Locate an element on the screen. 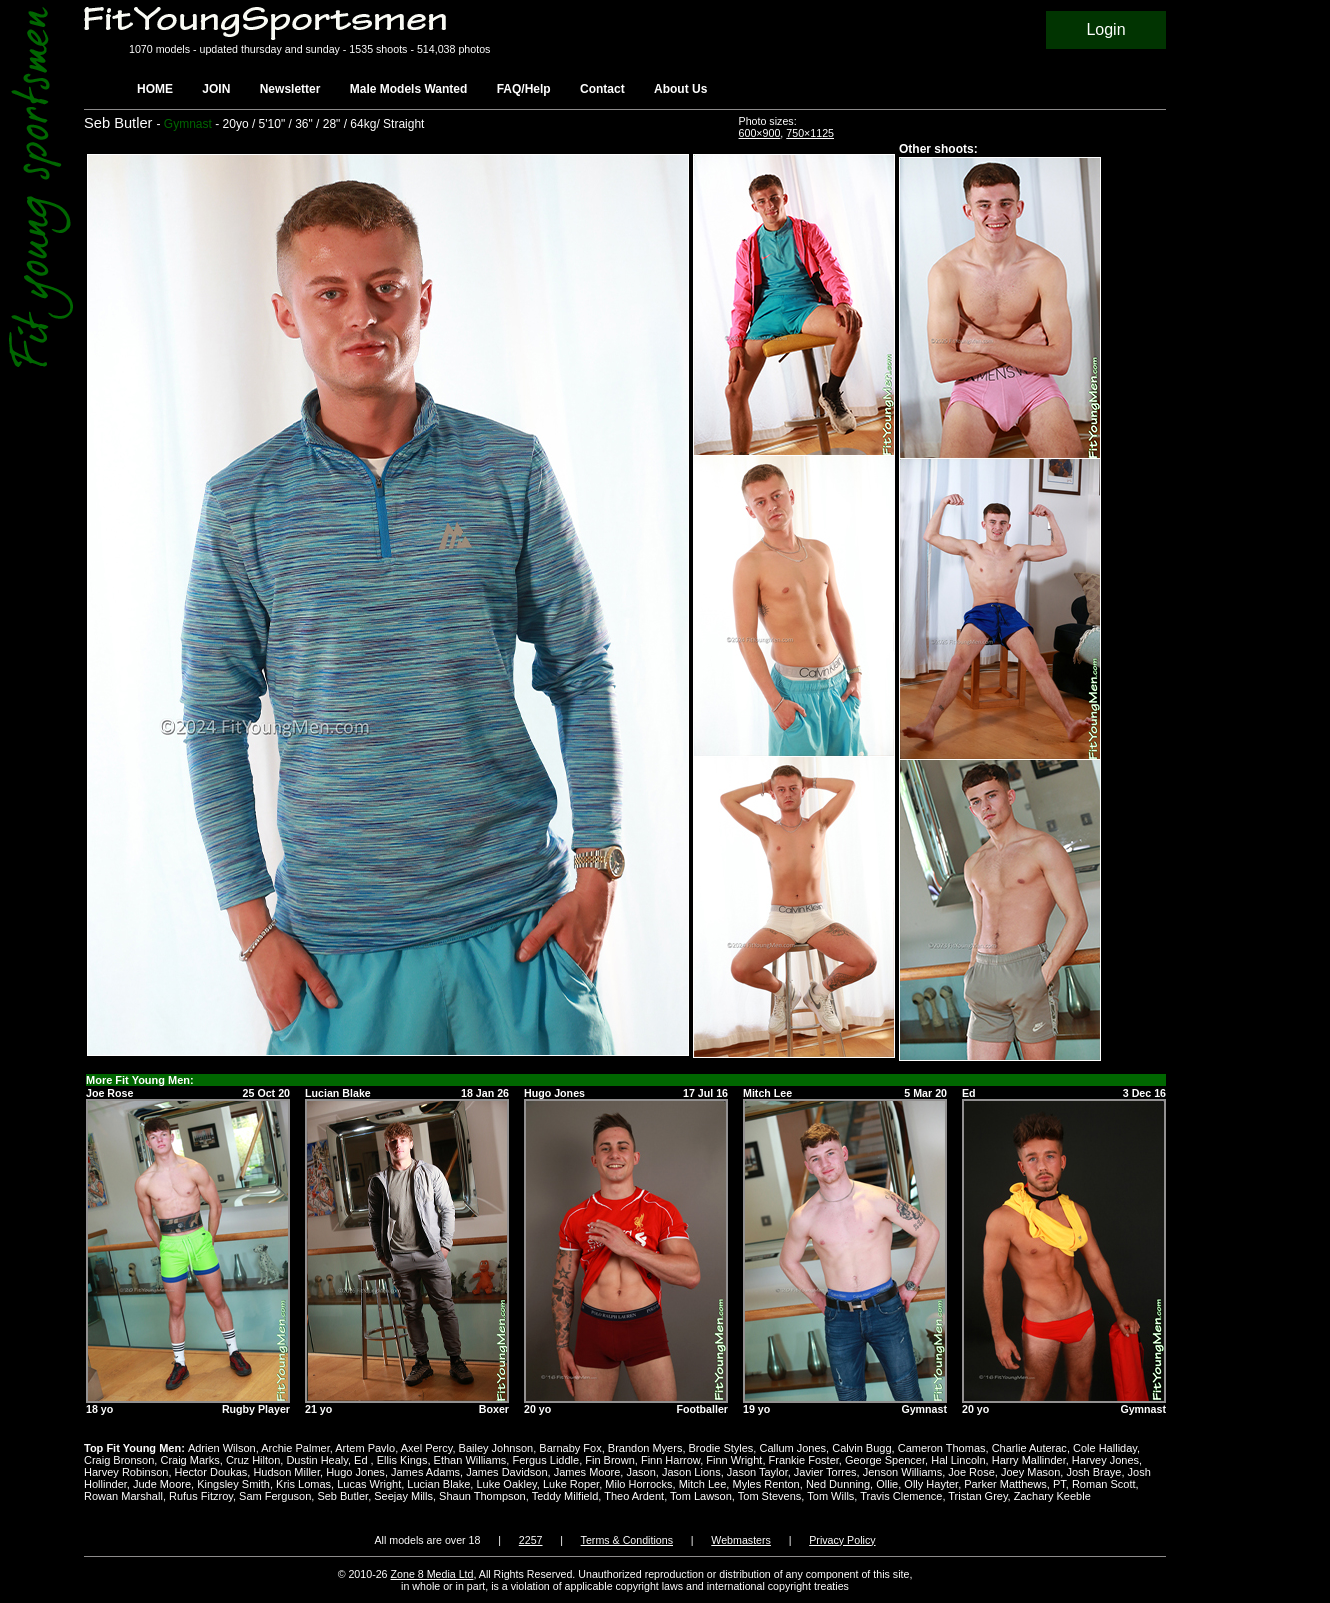  Rufus Fitzroy is located at coordinates (201, 1496).